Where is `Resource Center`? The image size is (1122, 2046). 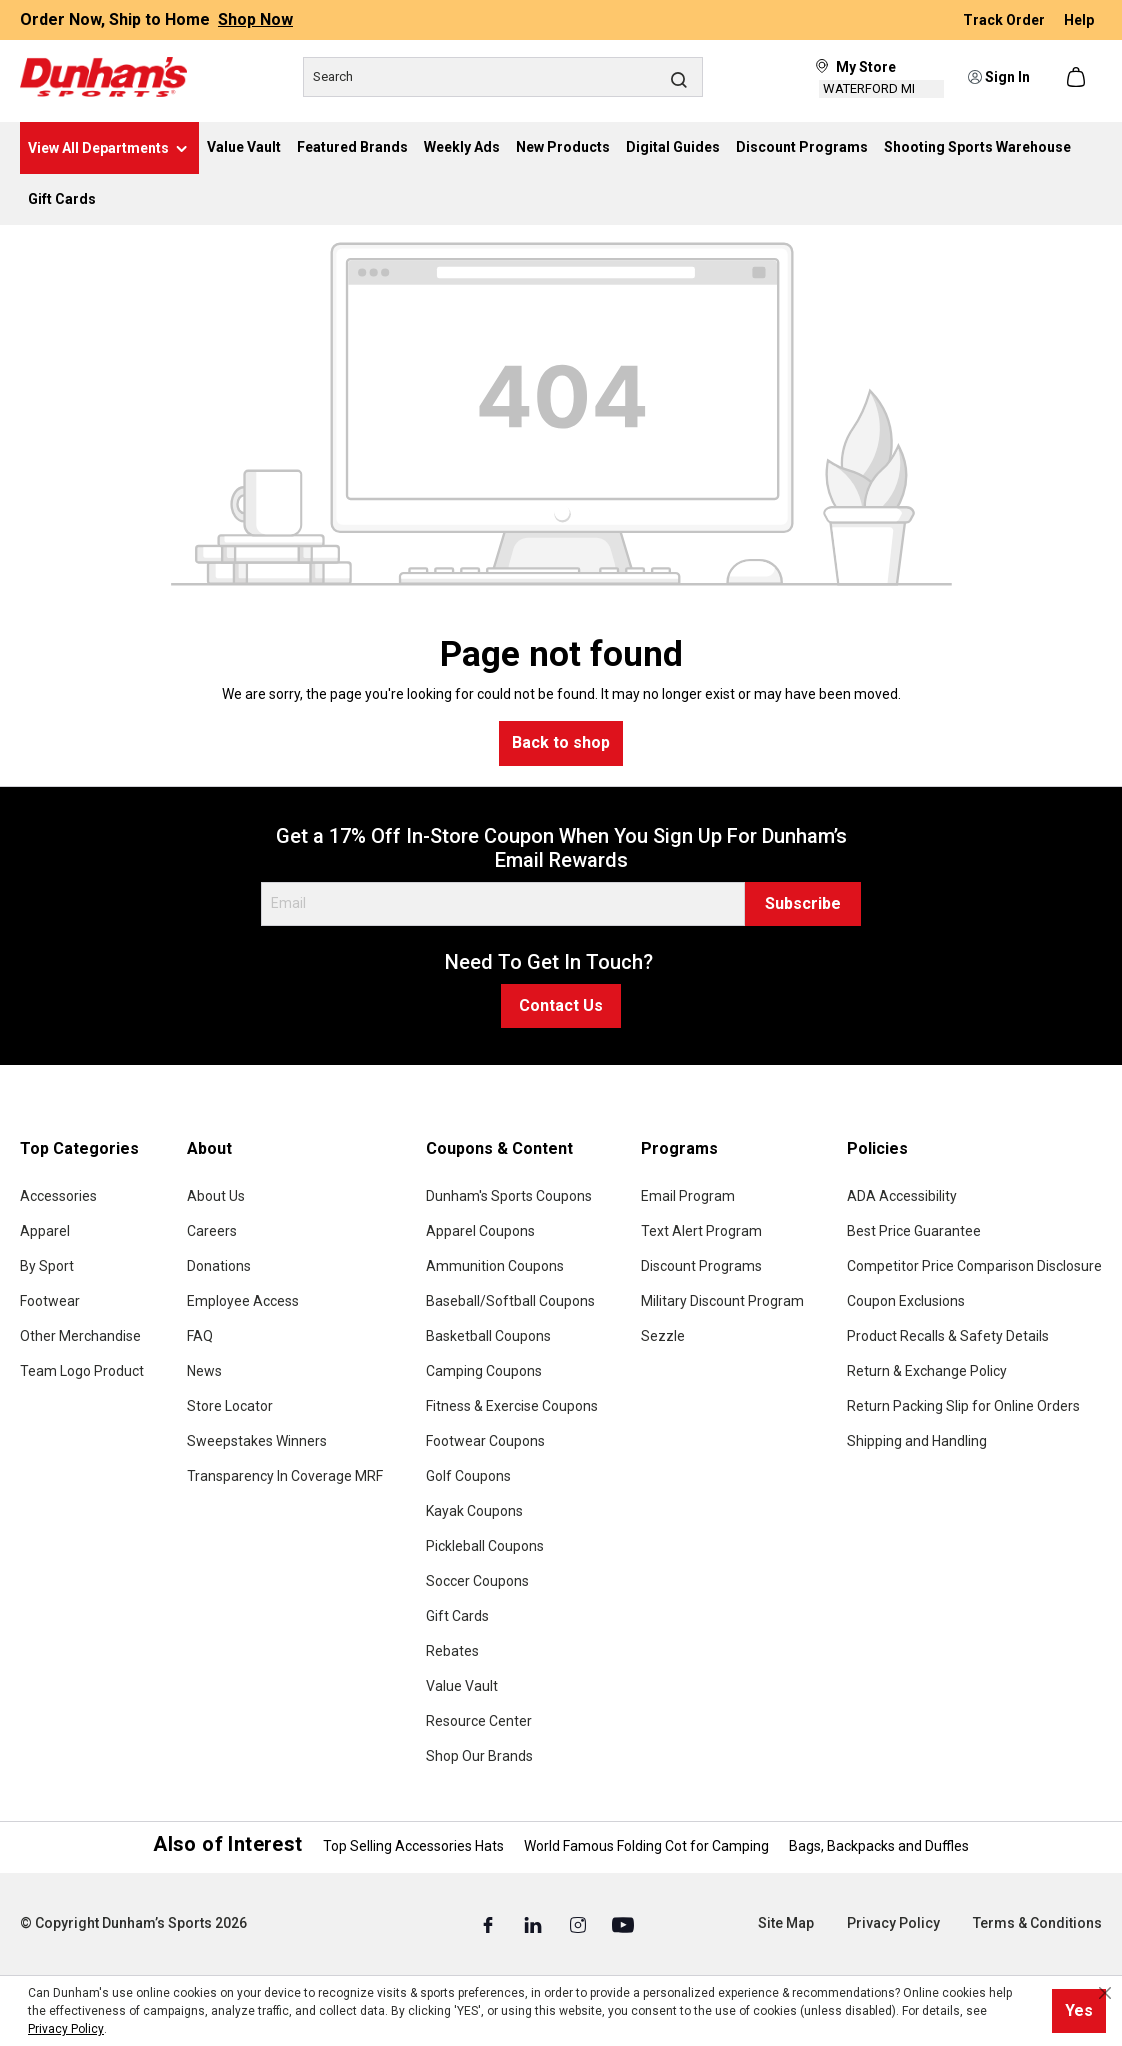
Resource Center is located at coordinates (479, 1721).